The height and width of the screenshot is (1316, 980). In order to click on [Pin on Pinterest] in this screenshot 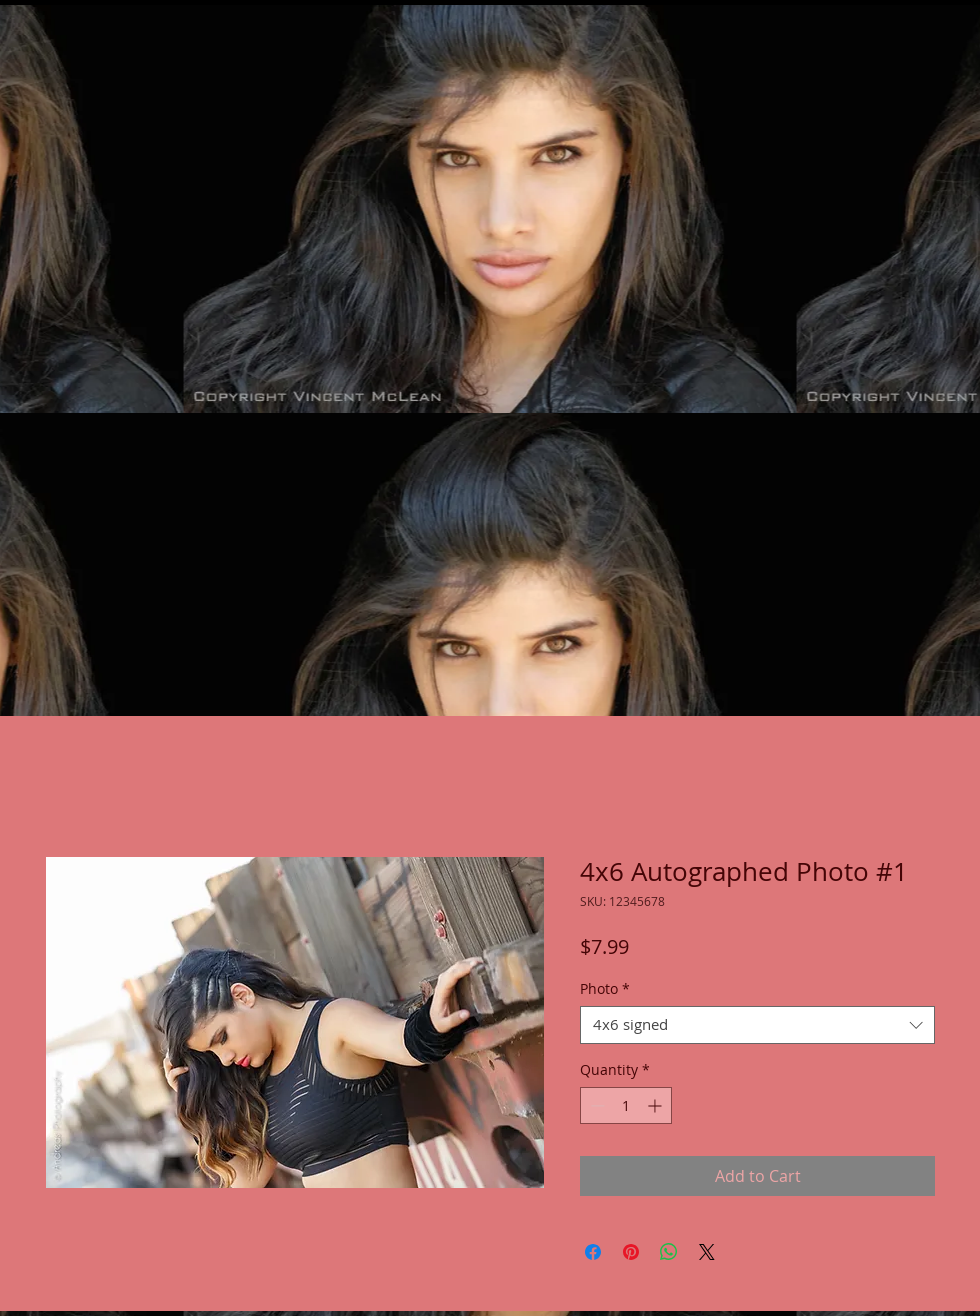, I will do `click(631, 1252)`.